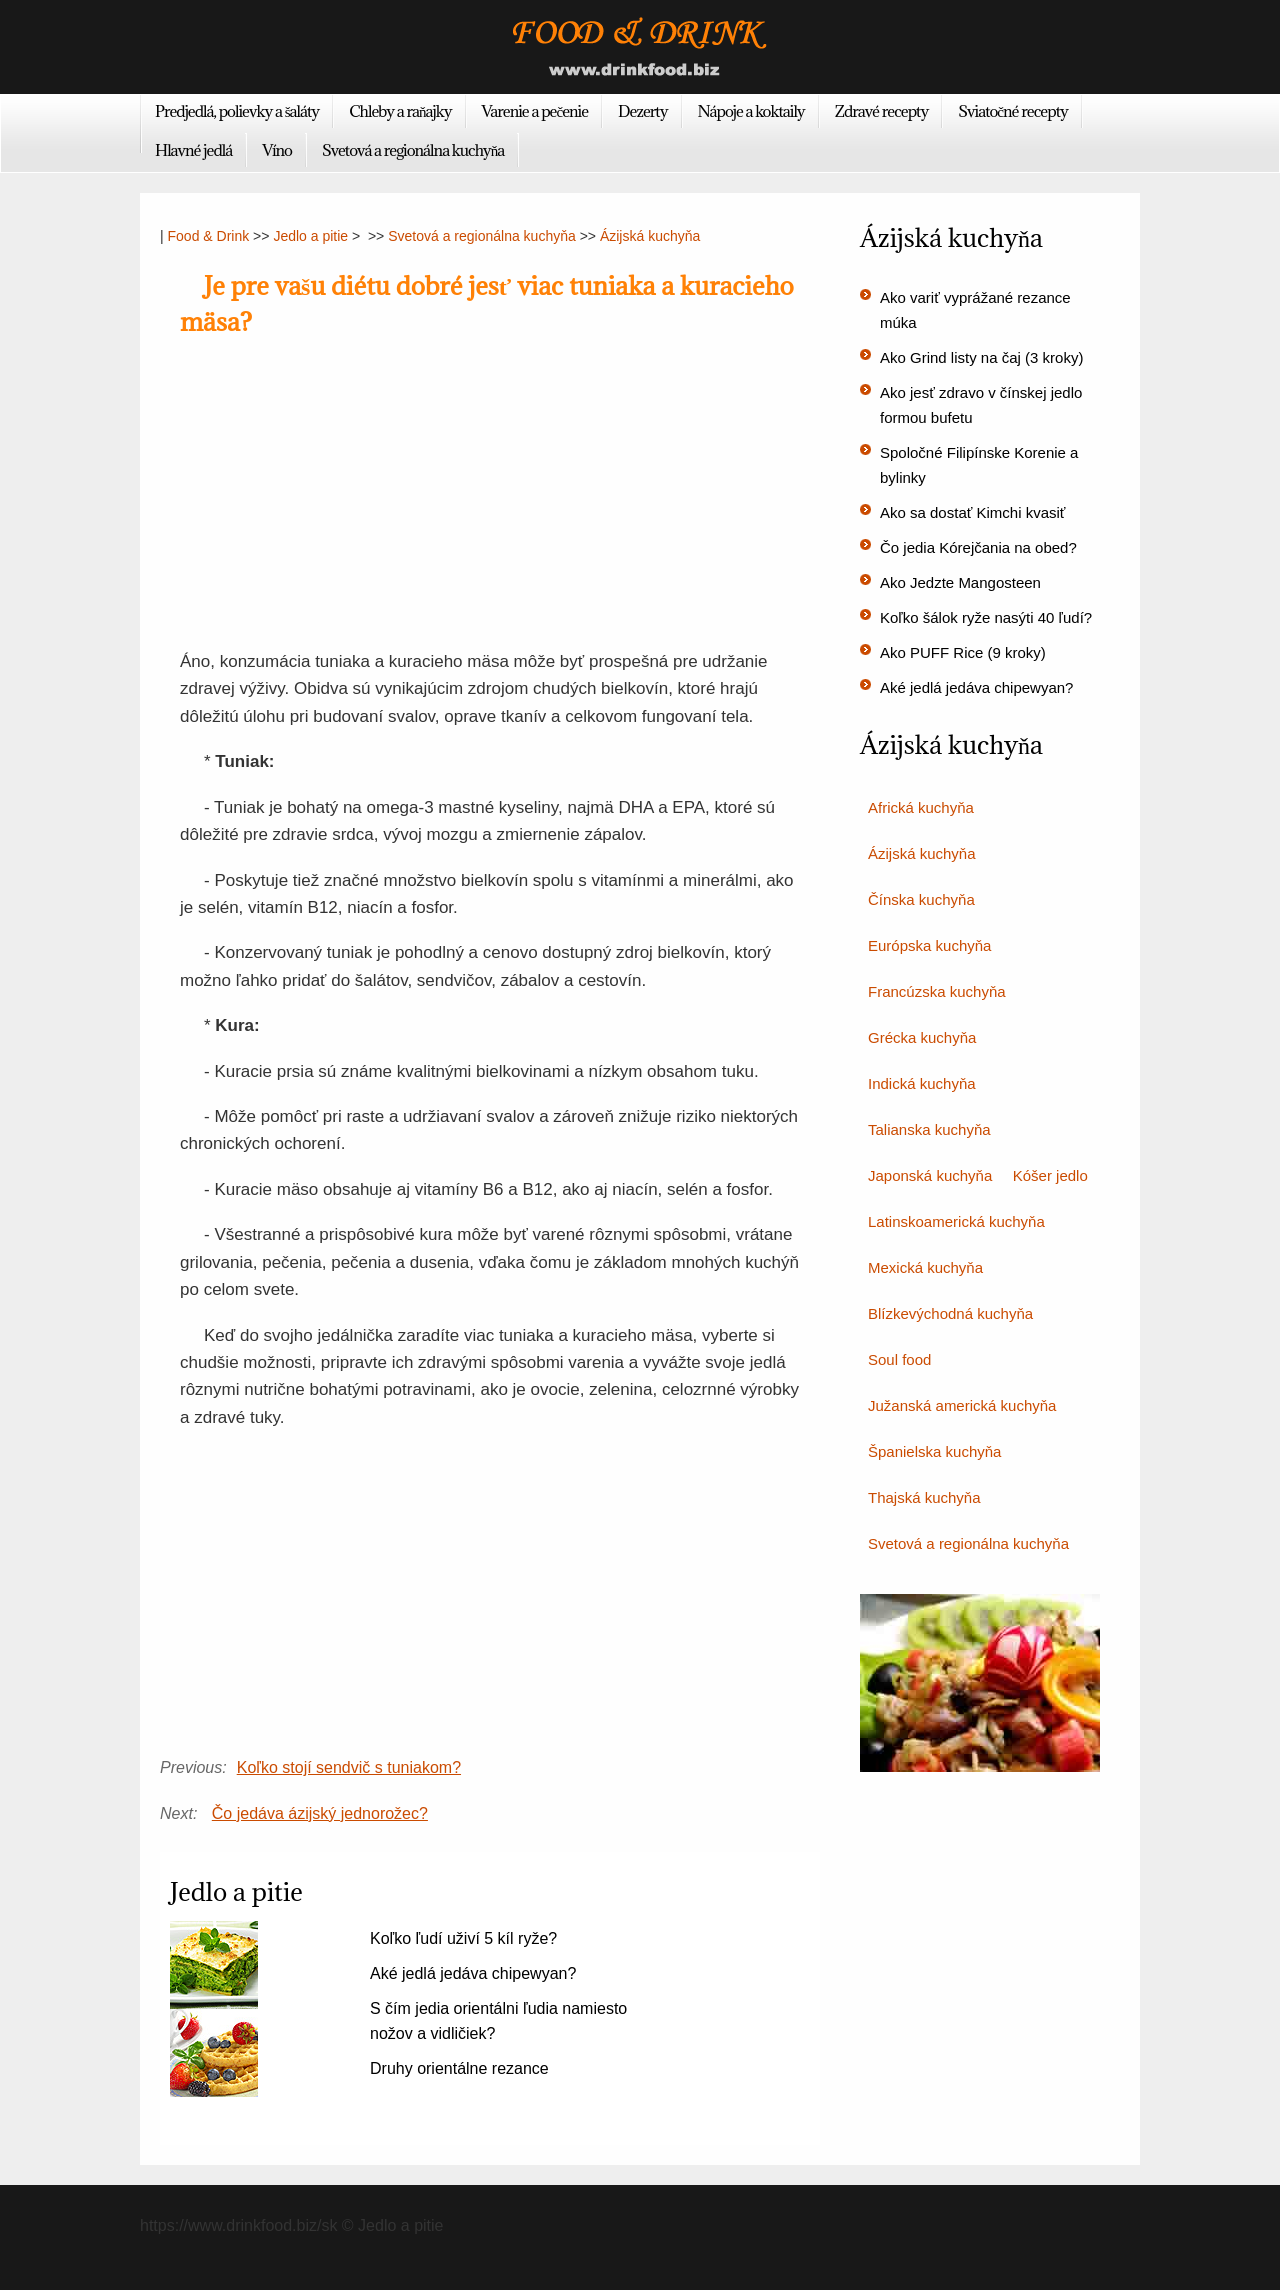 The image size is (1280, 2290). What do you see at coordinates (413, 150) in the screenshot?
I see `Svetová a regionálna kuchyňa` at bounding box center [413, 150].